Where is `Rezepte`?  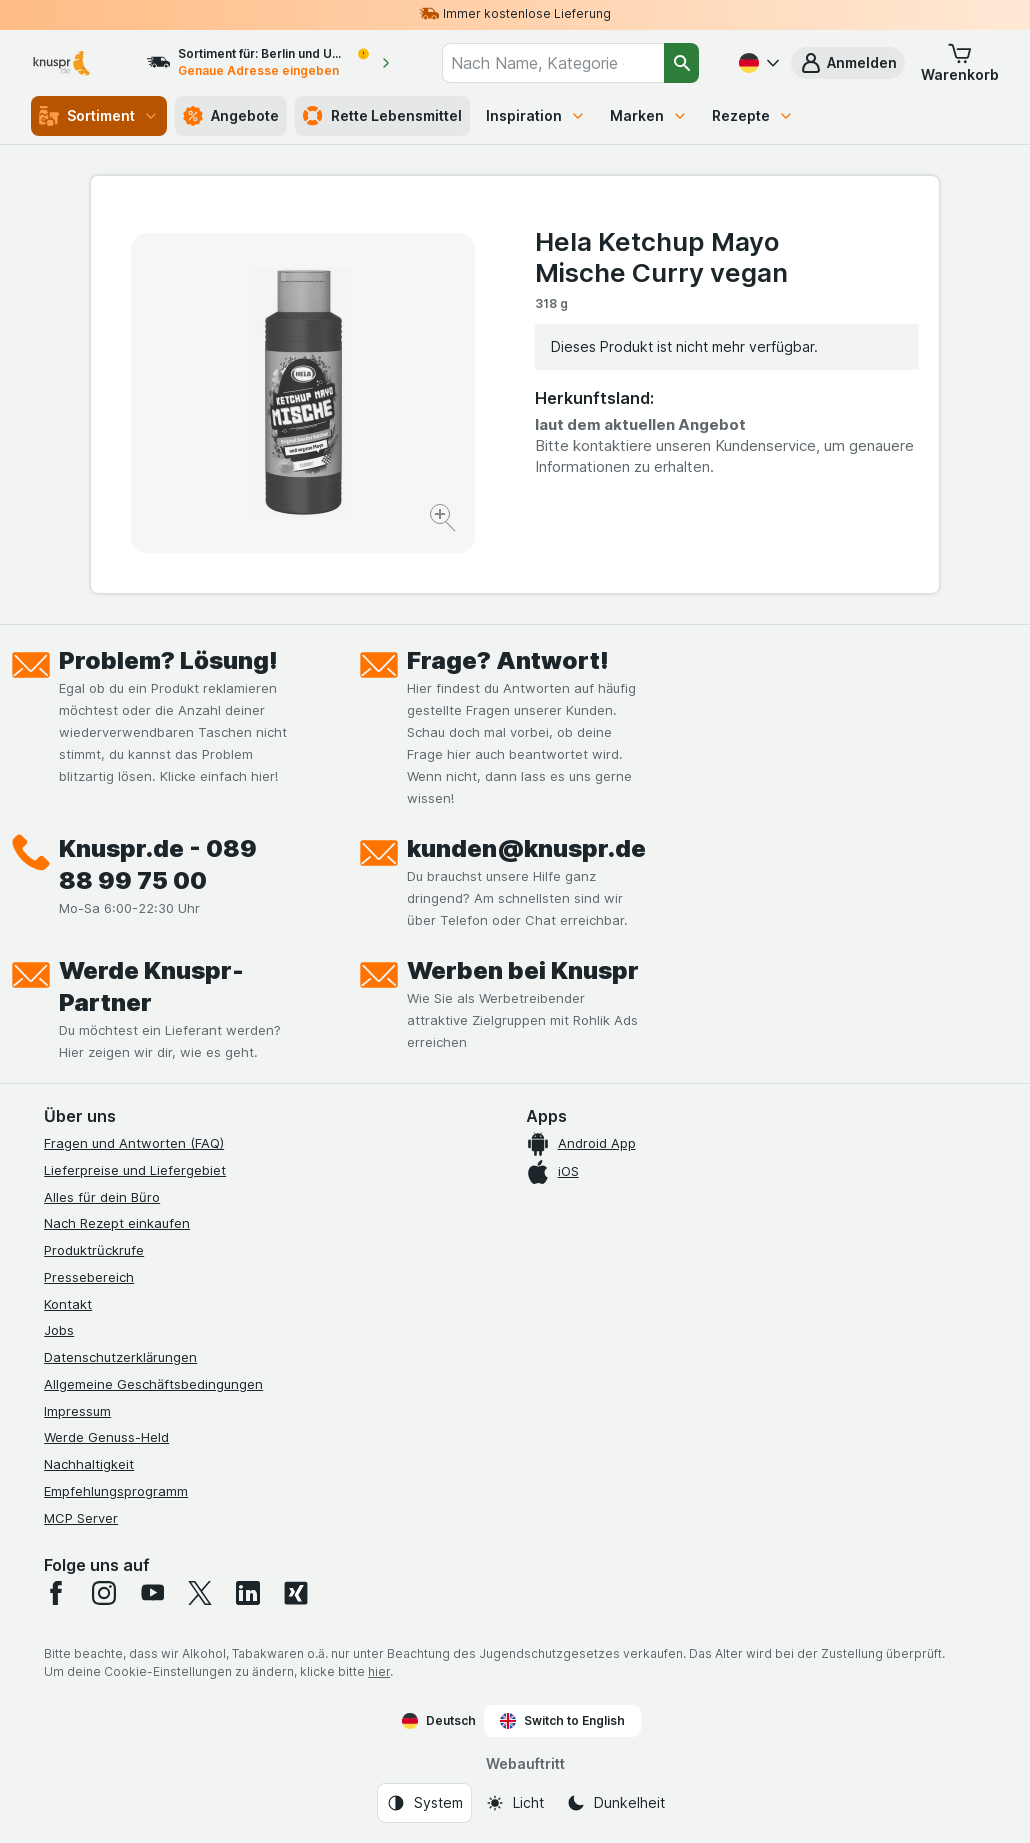 Rezepte is located at coordinates (753, 115).